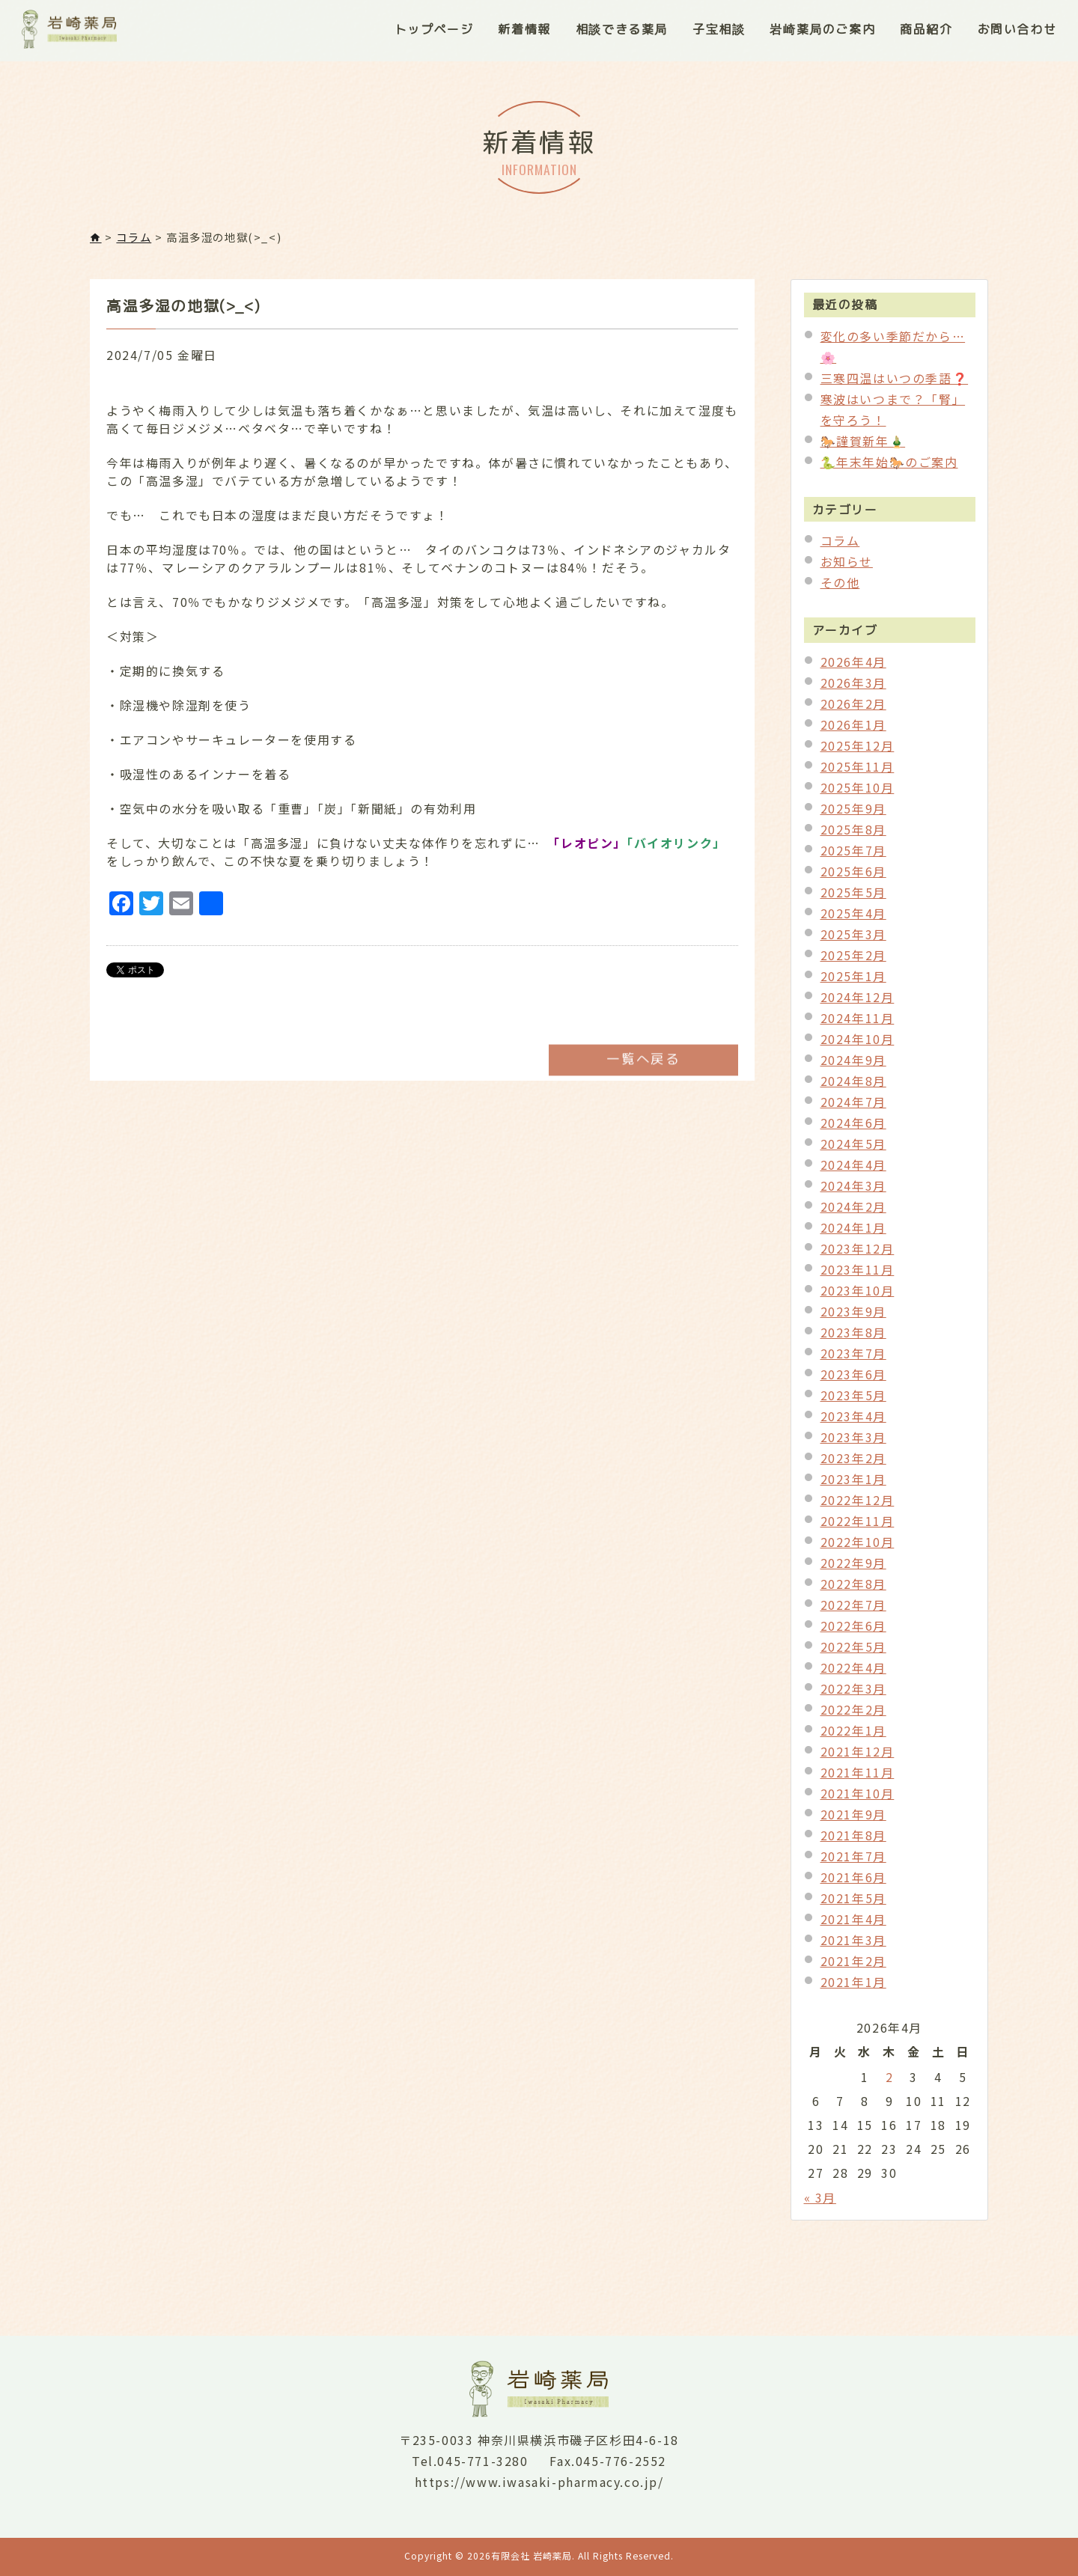  Describe the element at coordinates (853, 856) in the screenshot. I see `2025年7月` at that location.